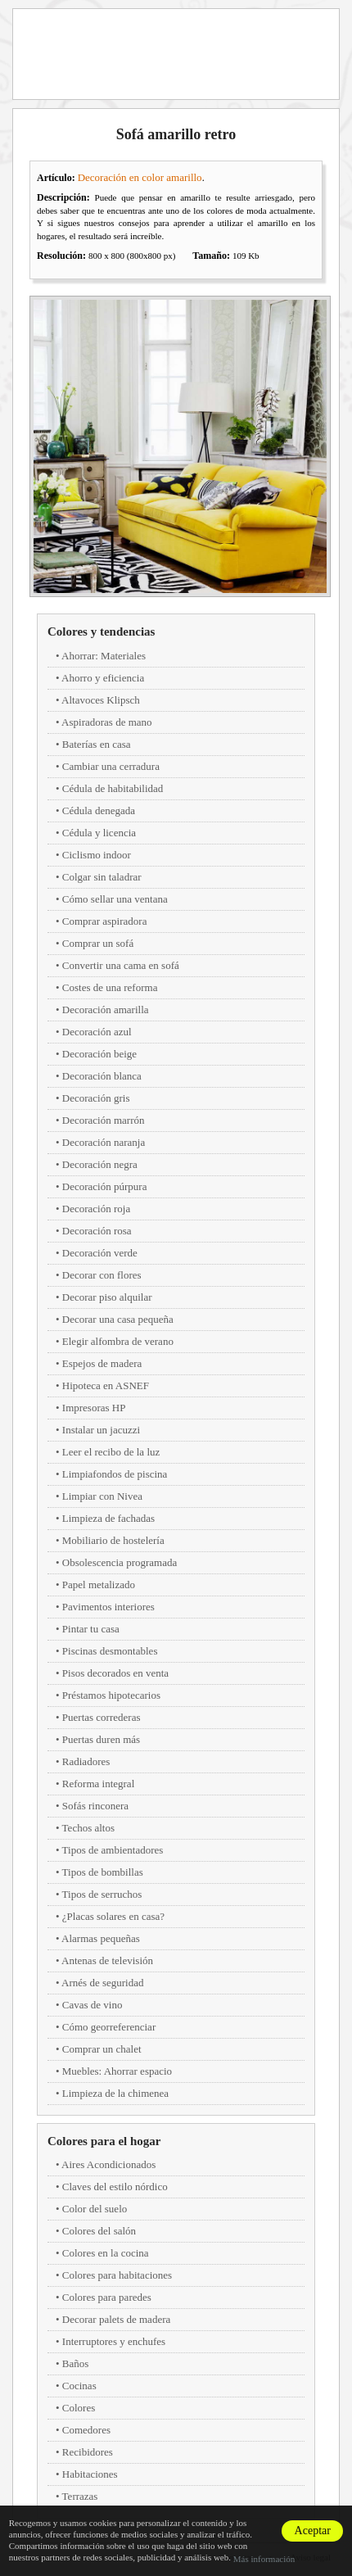  What do you see at coordinates (106, 722) in the screenshot?
I see `Aspiradoras de mano` at bounding box center [106, 722].